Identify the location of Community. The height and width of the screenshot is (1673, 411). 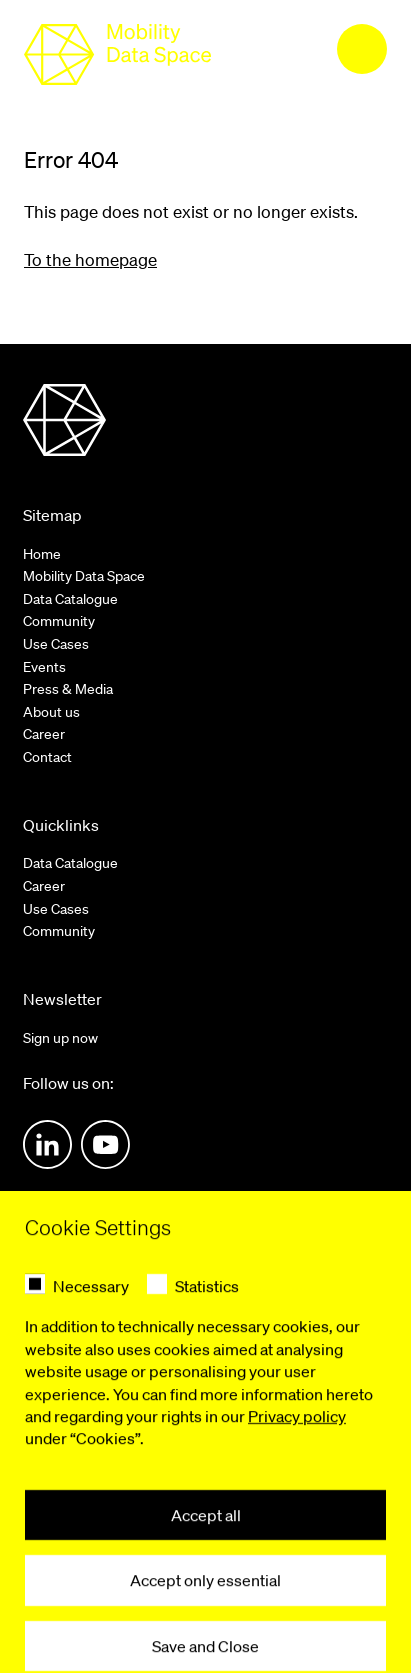
(59, 621).